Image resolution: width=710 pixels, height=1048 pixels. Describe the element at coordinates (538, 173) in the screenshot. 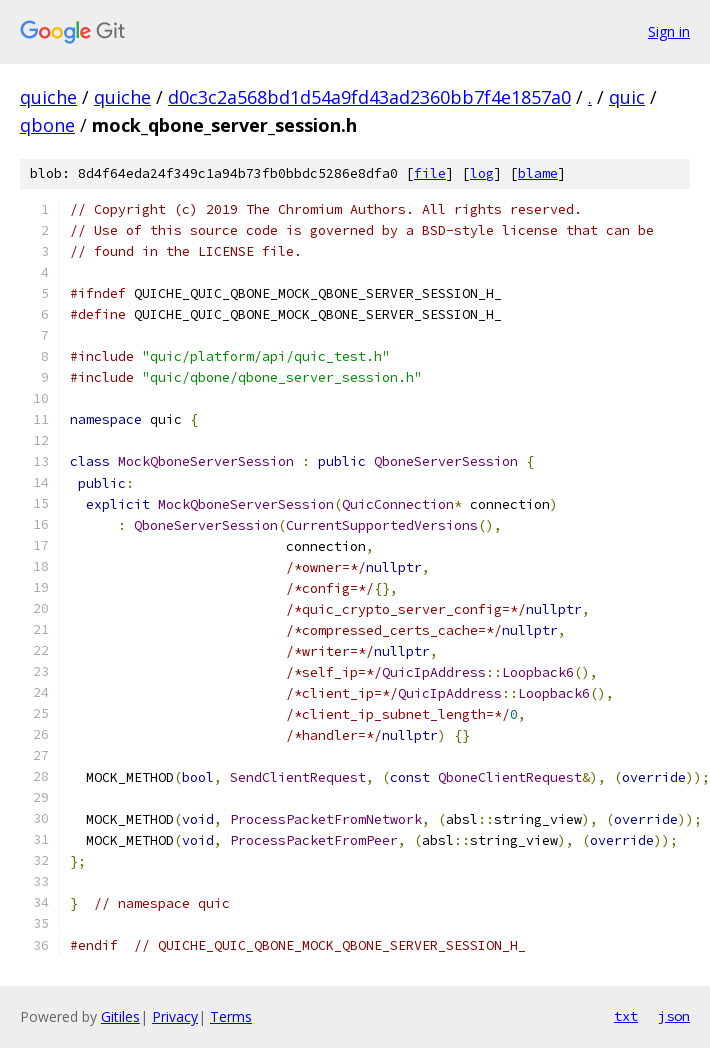

I see `blame` at that location.